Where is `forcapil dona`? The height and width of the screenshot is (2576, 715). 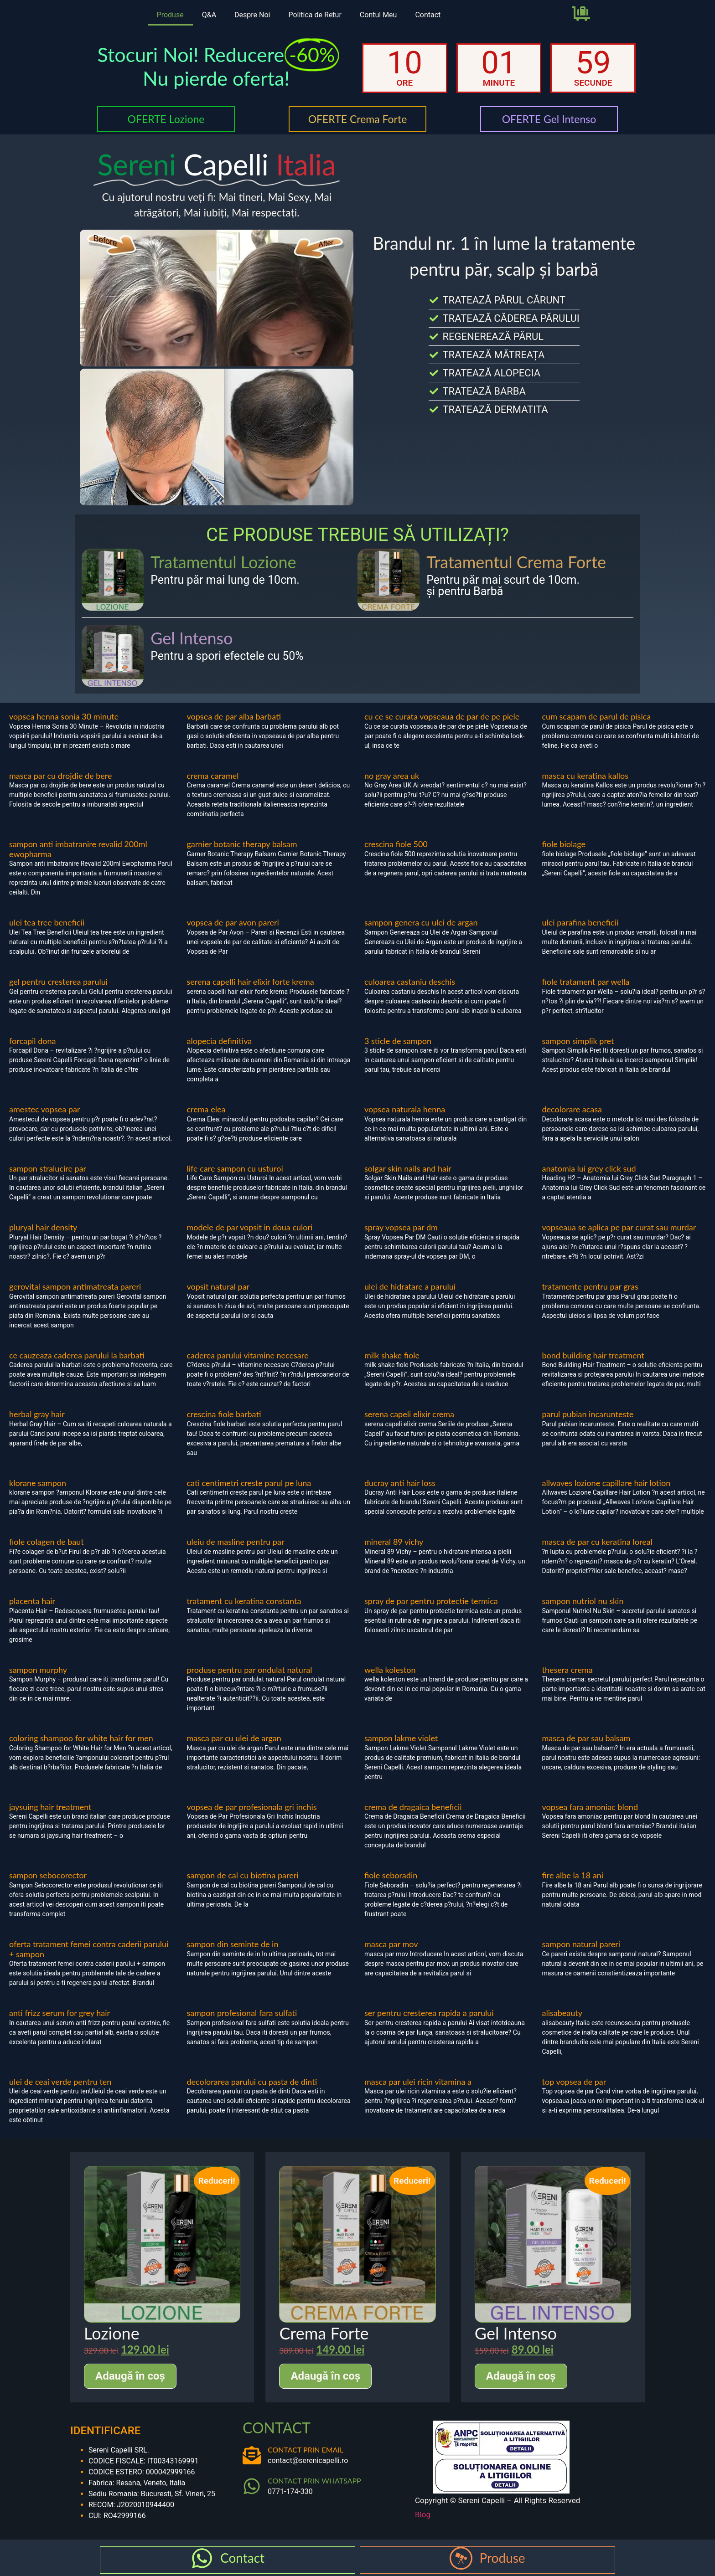
forcapil dona is located at coordinates (32, 1041).